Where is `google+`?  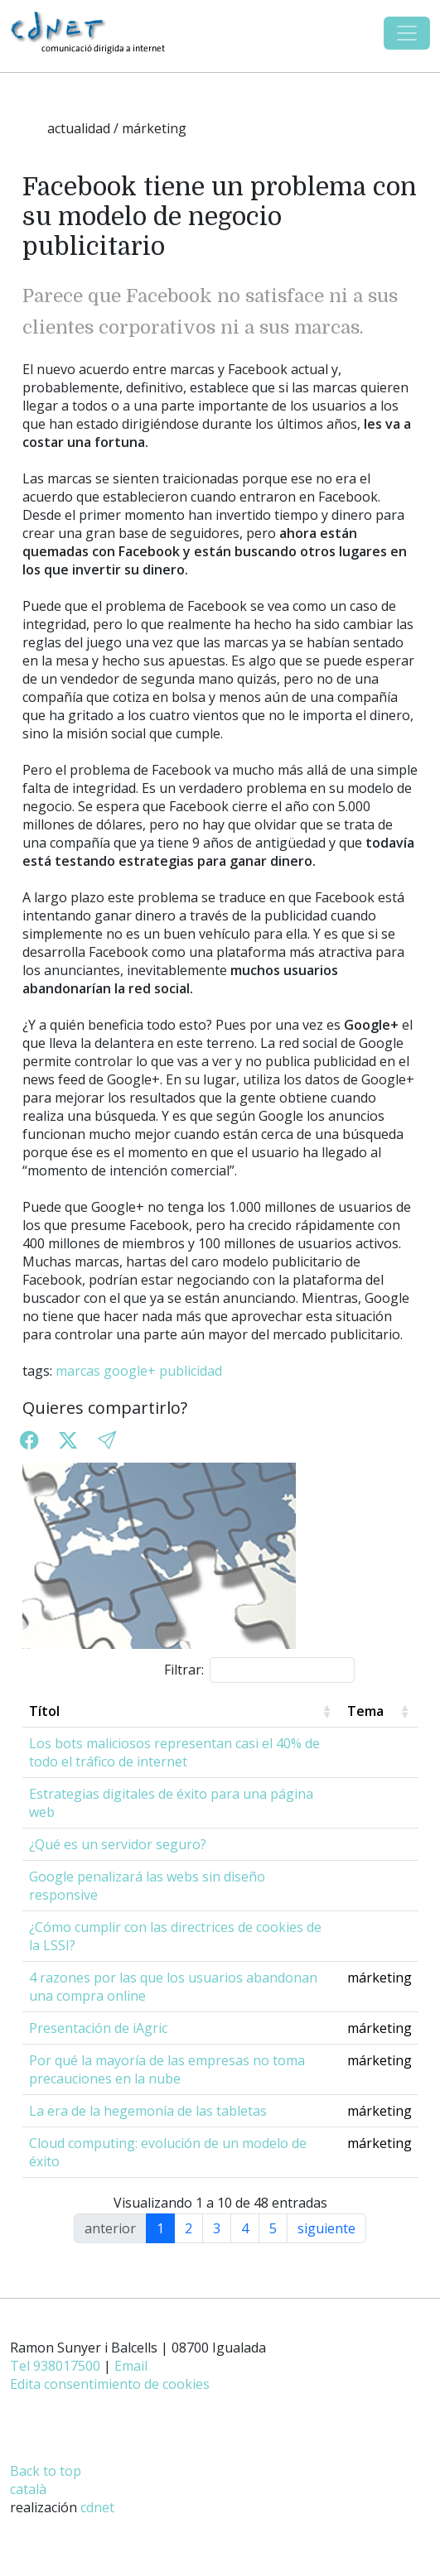 google+ is located at coordinates (130, 1371).